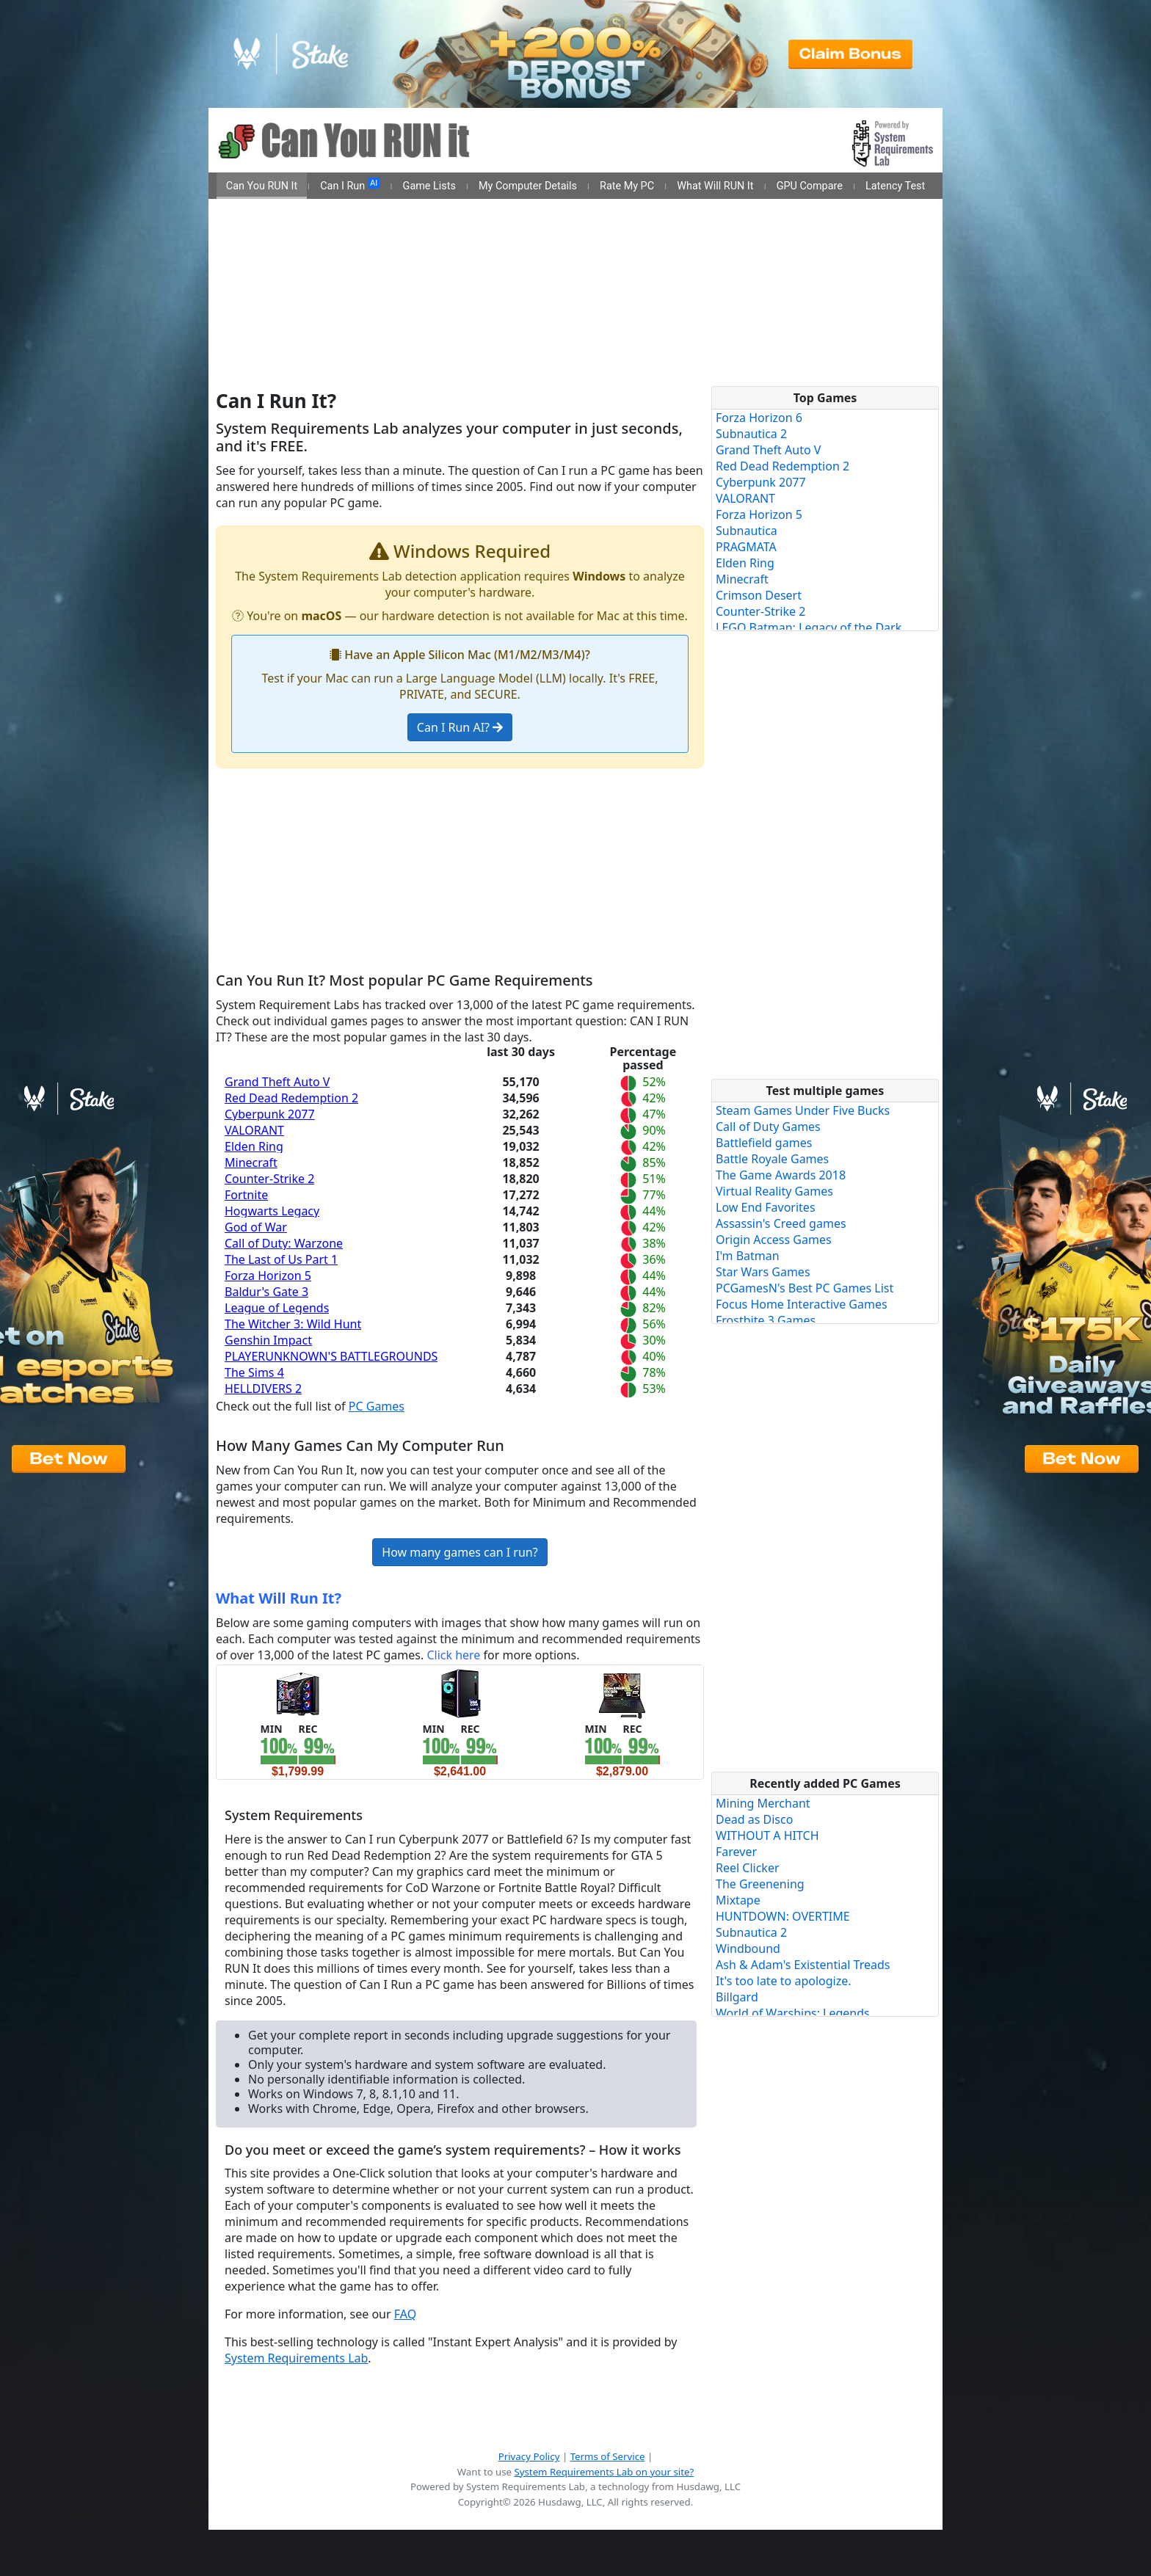 This screenshot has width=1151, height=2576. What do you see at coordinates (781, 1223) in the screenshot?
I see `Assassin's Creed games` at bounding box center [781, 1223].